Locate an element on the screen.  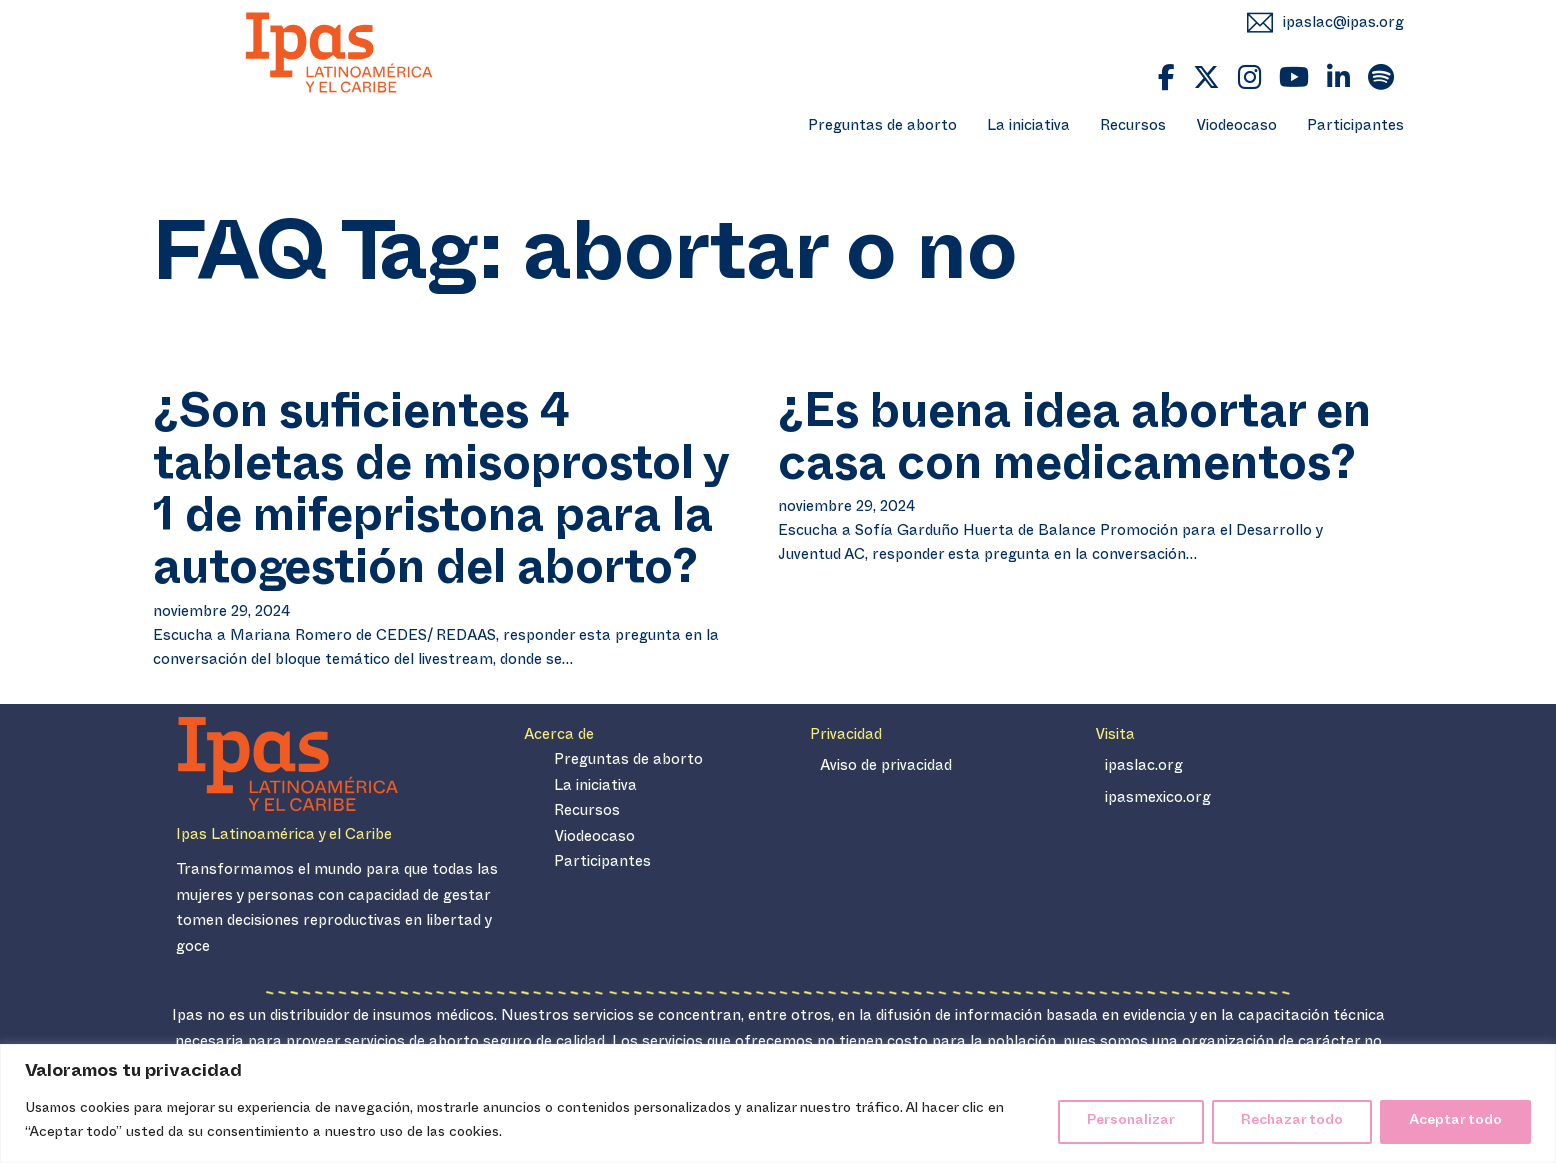
Rechazar todo is located at coordinates (1292, 1121).